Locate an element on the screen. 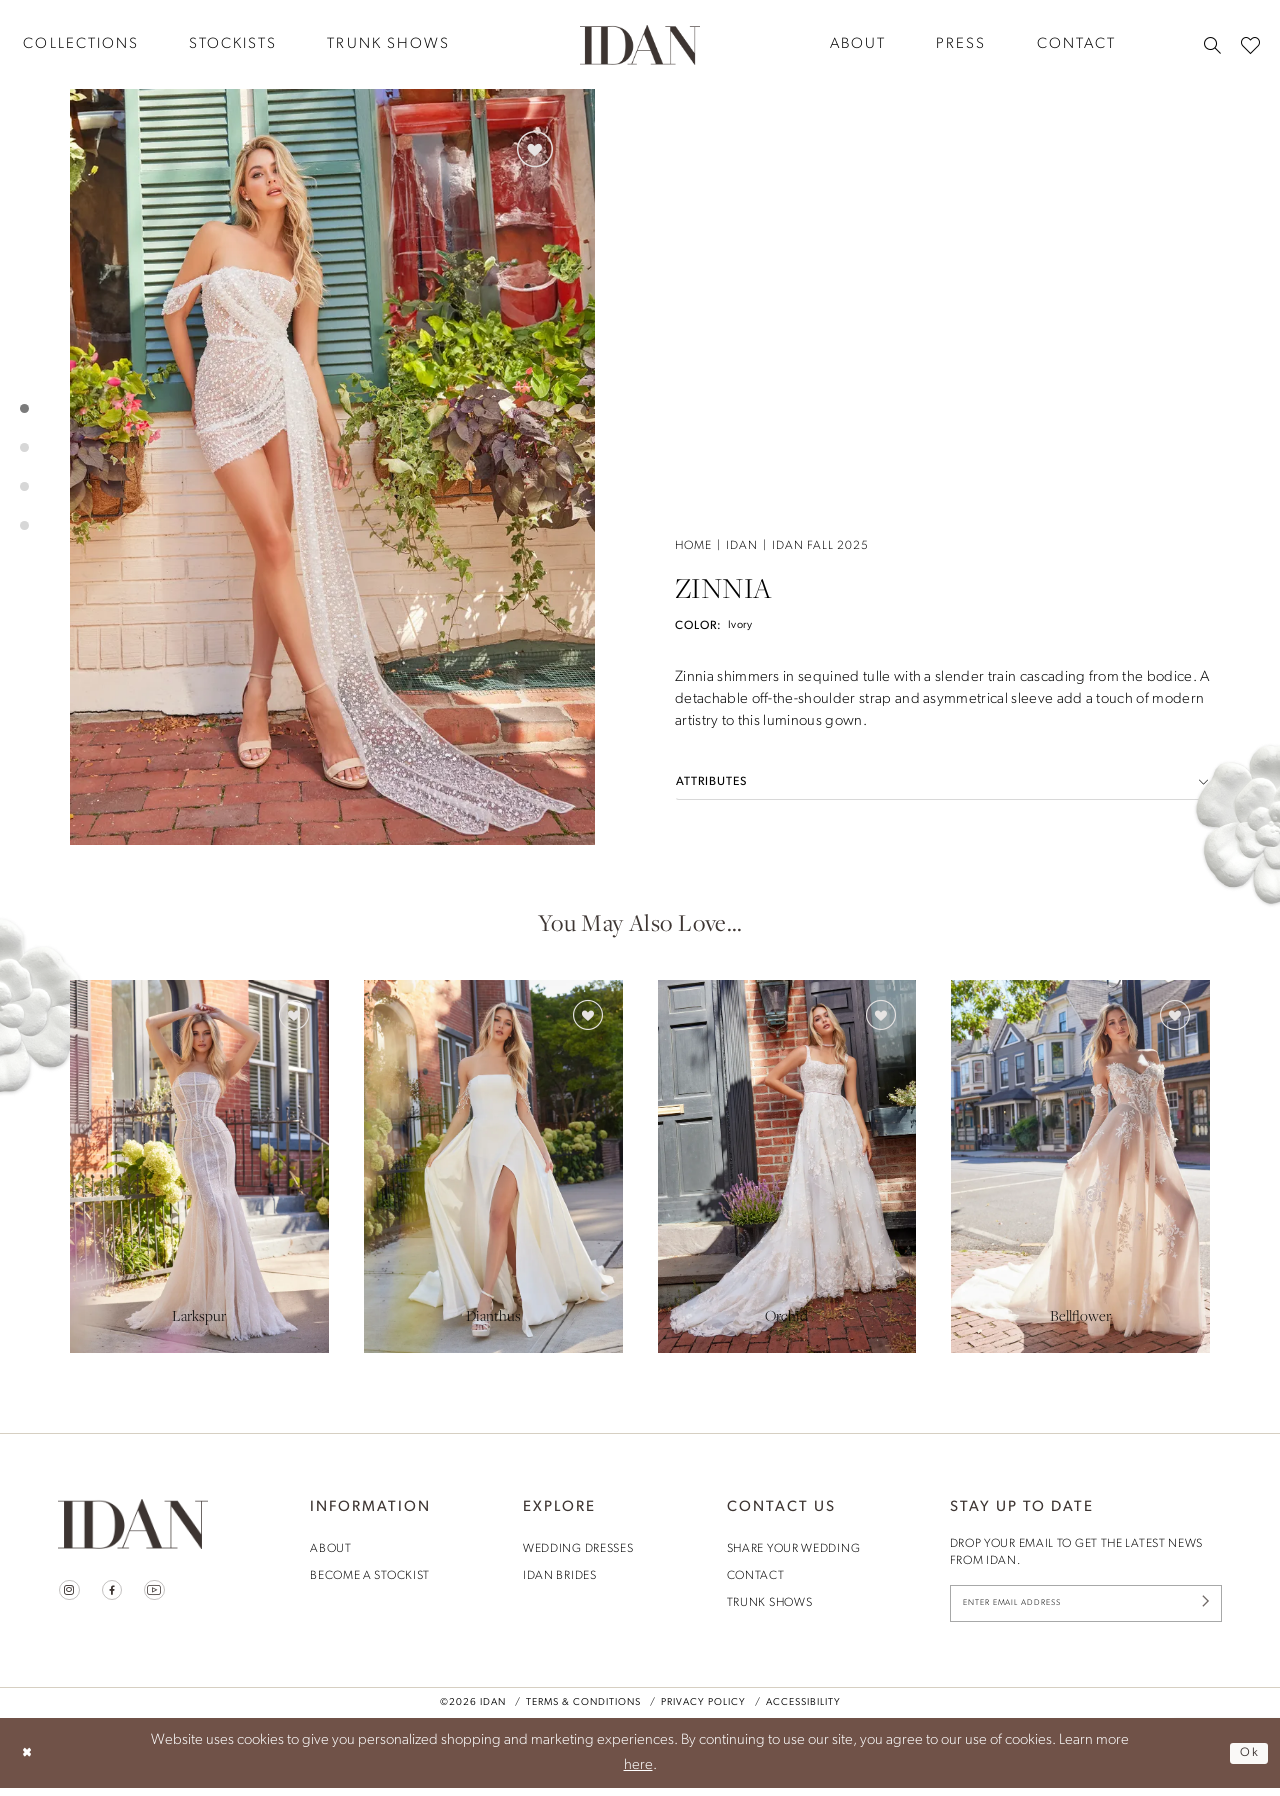 This screenshot has height=1796, width=1280. trunk shows is located at coordinates (770, 1603).